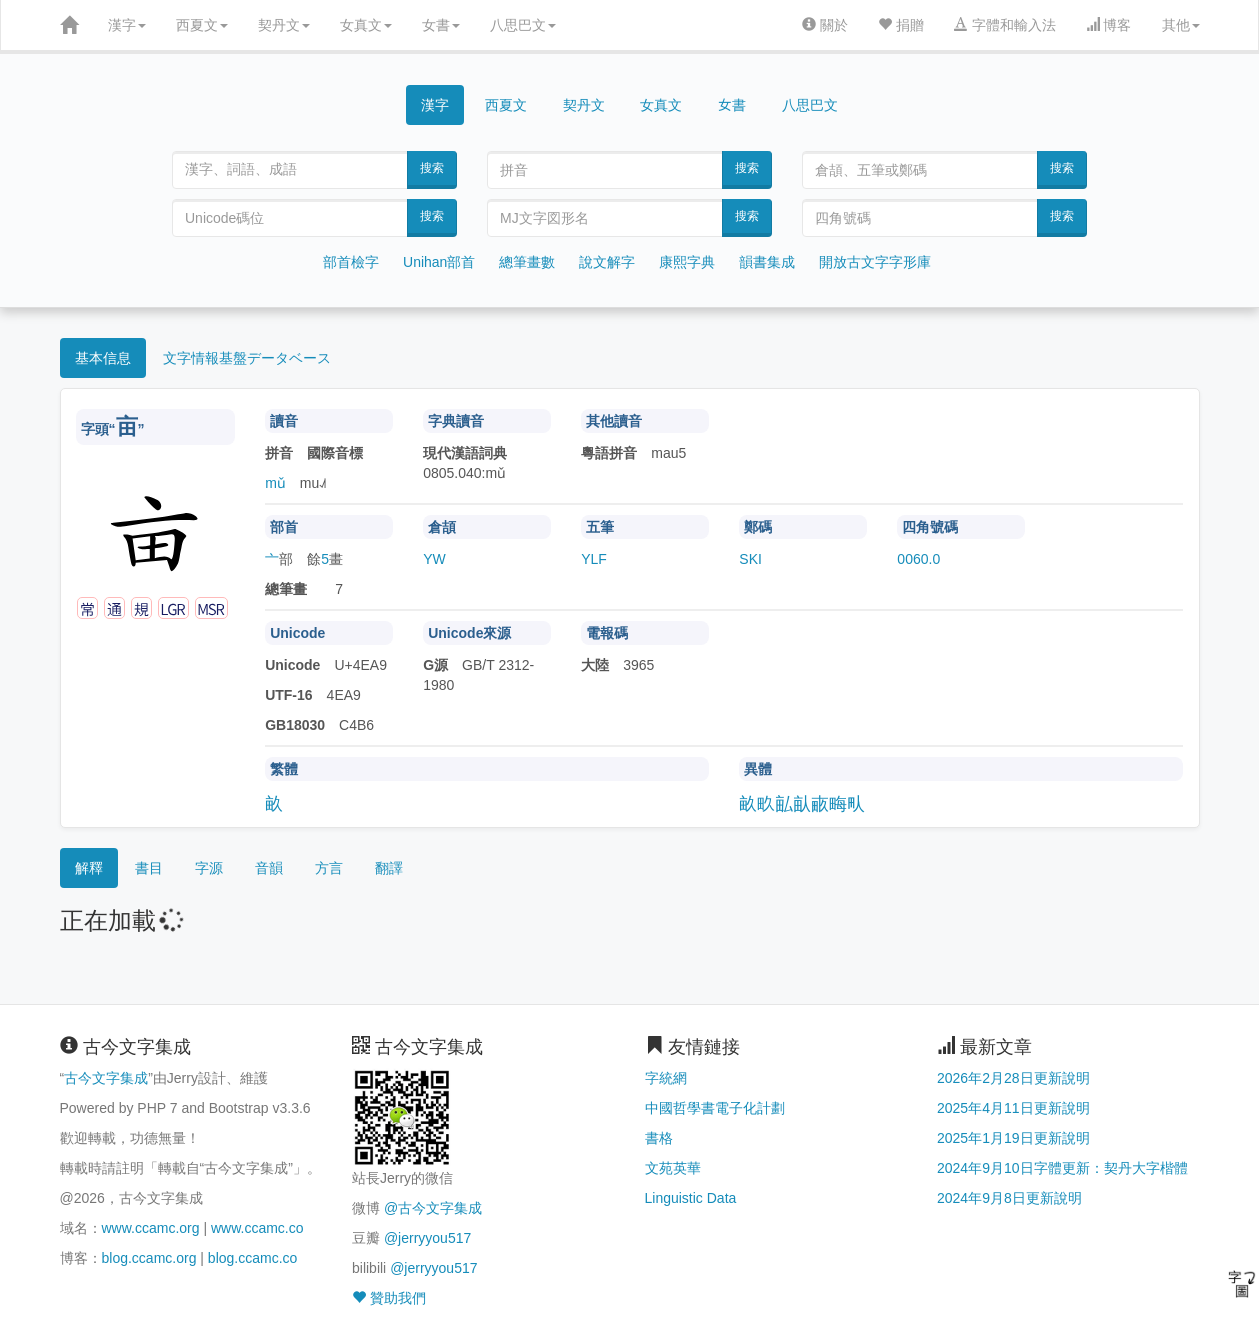 This screenshot has width=1259, height=1338. I want to click on 翻譯, so click(389, 868).